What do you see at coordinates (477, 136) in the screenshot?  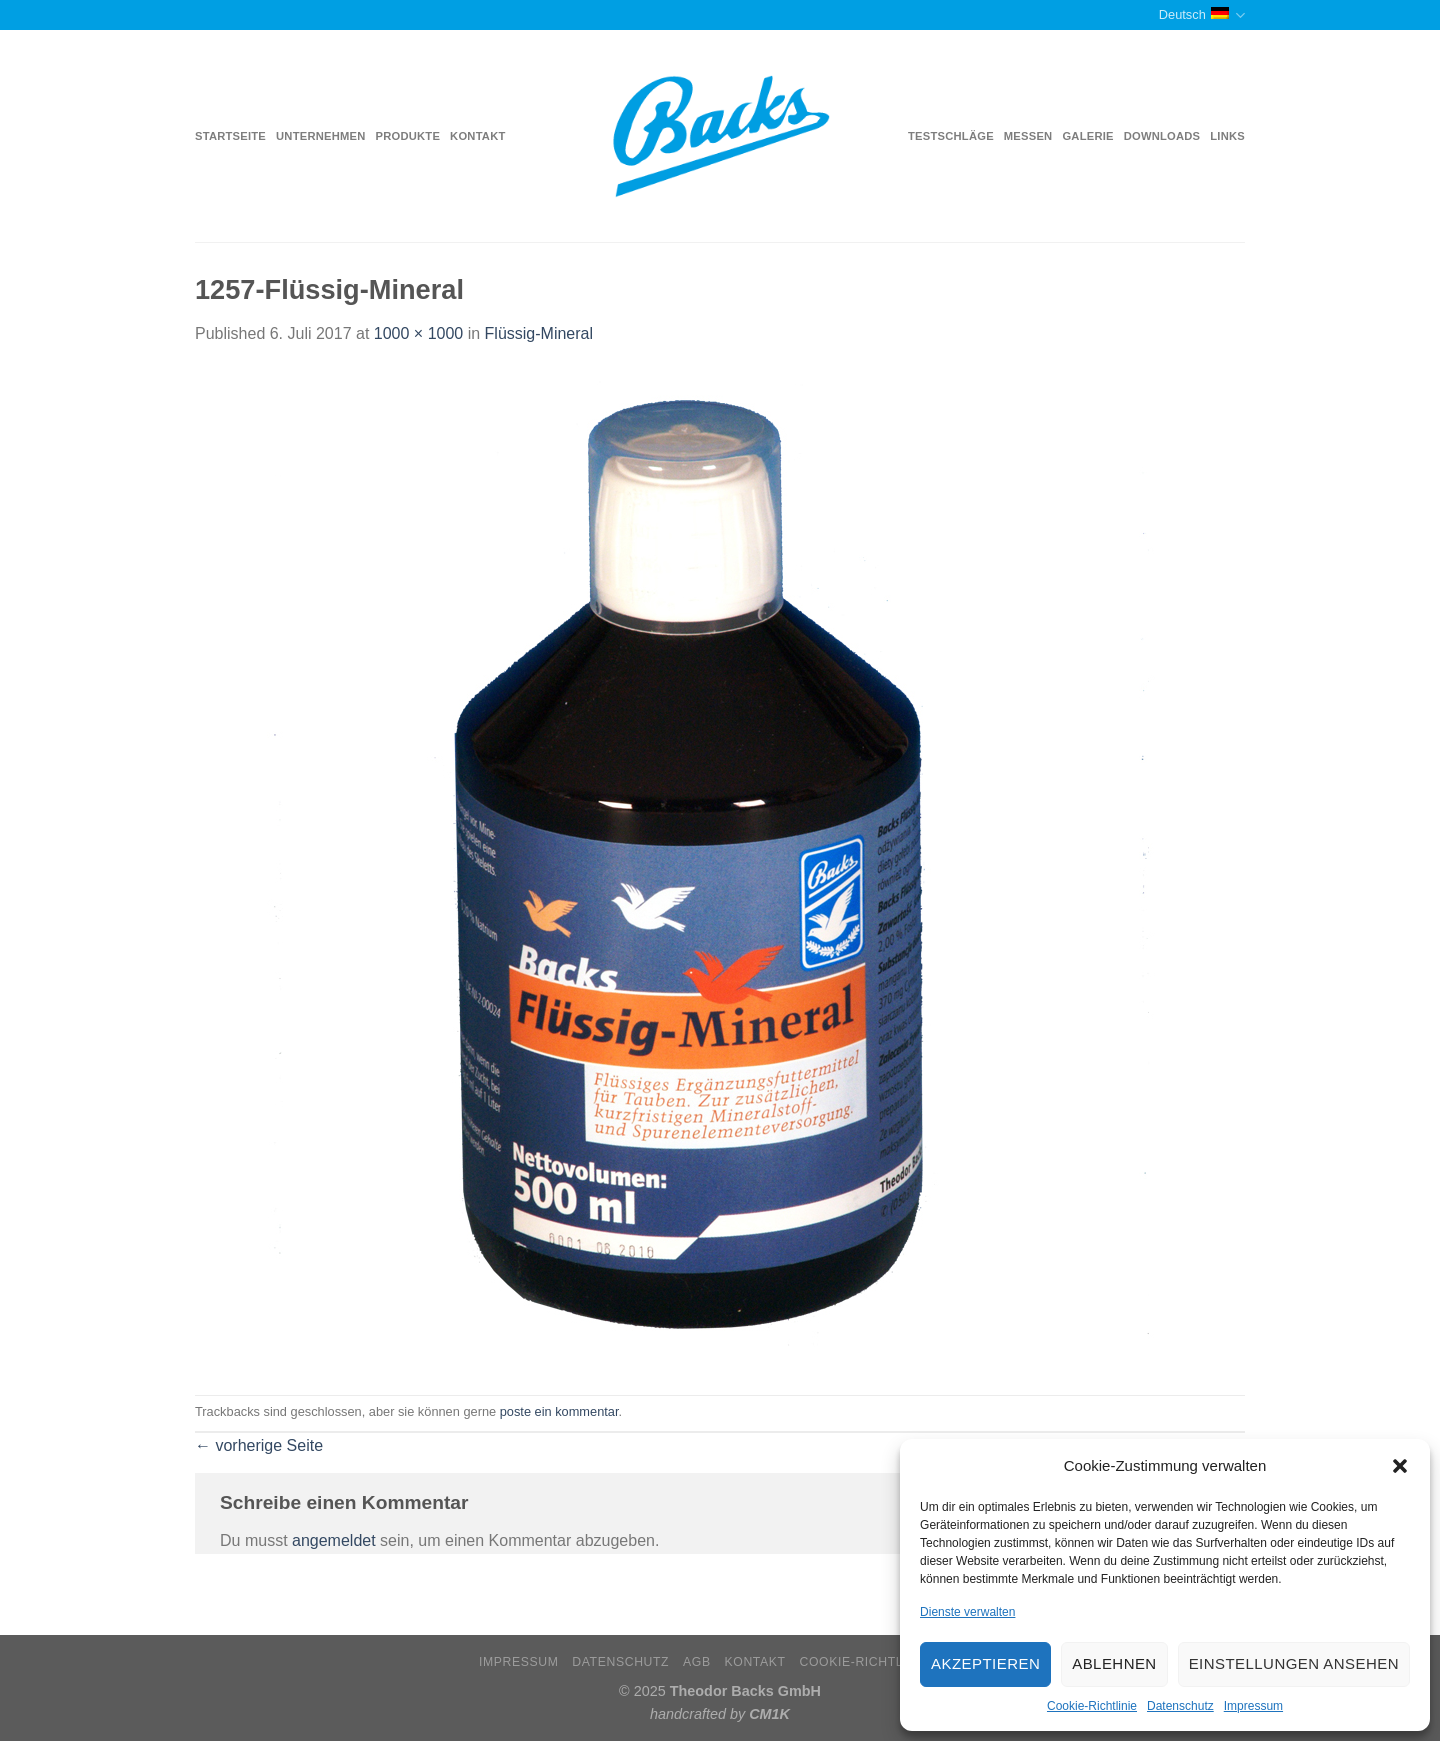 I see `Kontakt` at bounding box center [477, 136].